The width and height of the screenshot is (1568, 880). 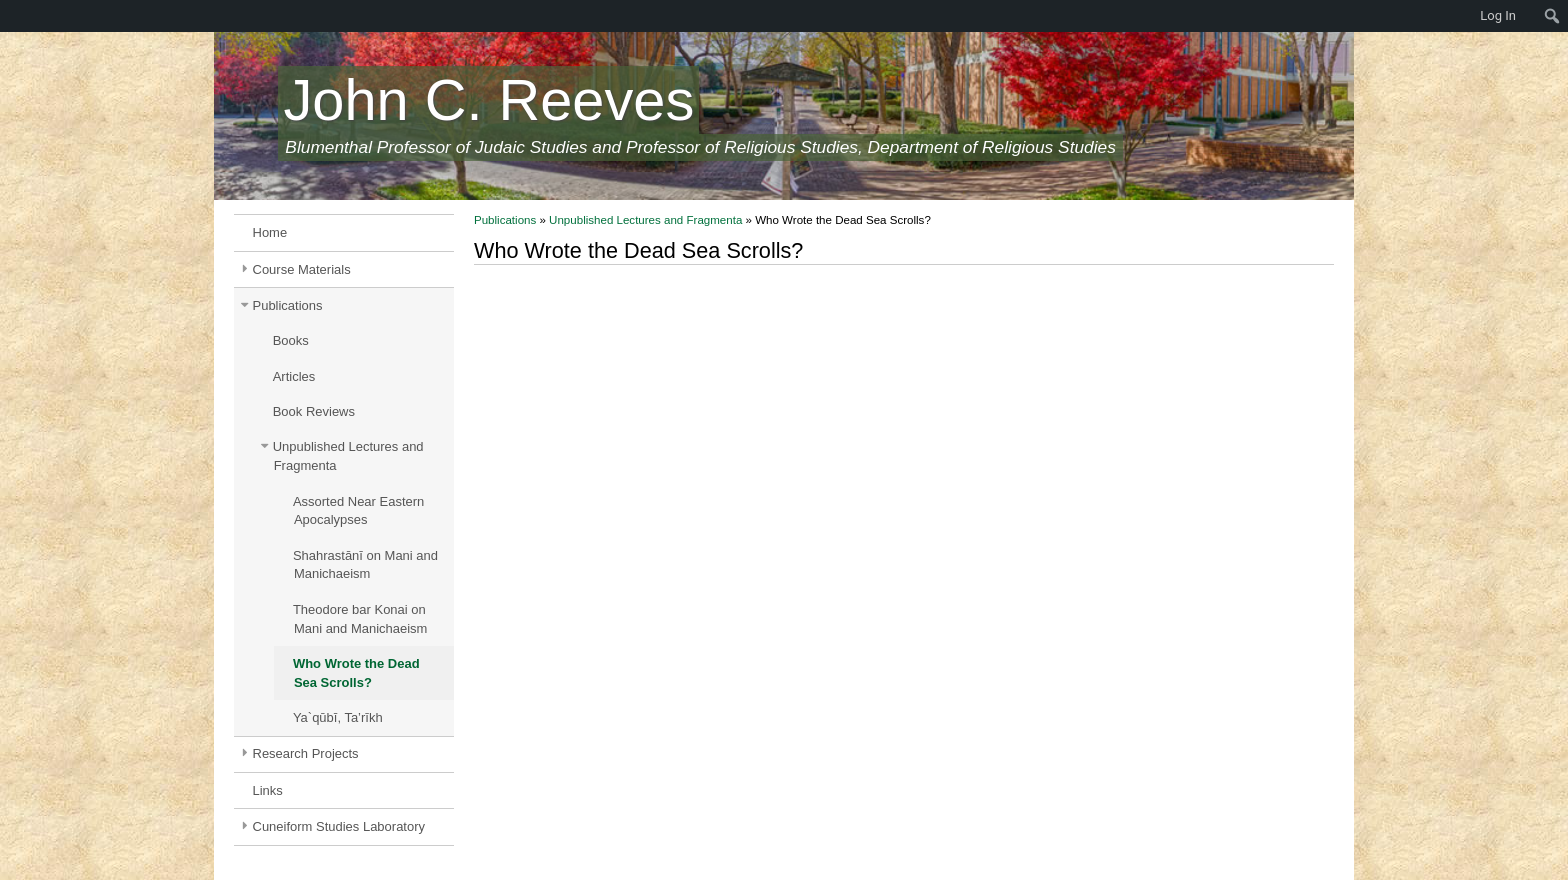 What do you see at coordinates (348, 456) in the screenshot?
I see `Unpublished Lectures and Fragmenta` at bounding box center [348, 456].